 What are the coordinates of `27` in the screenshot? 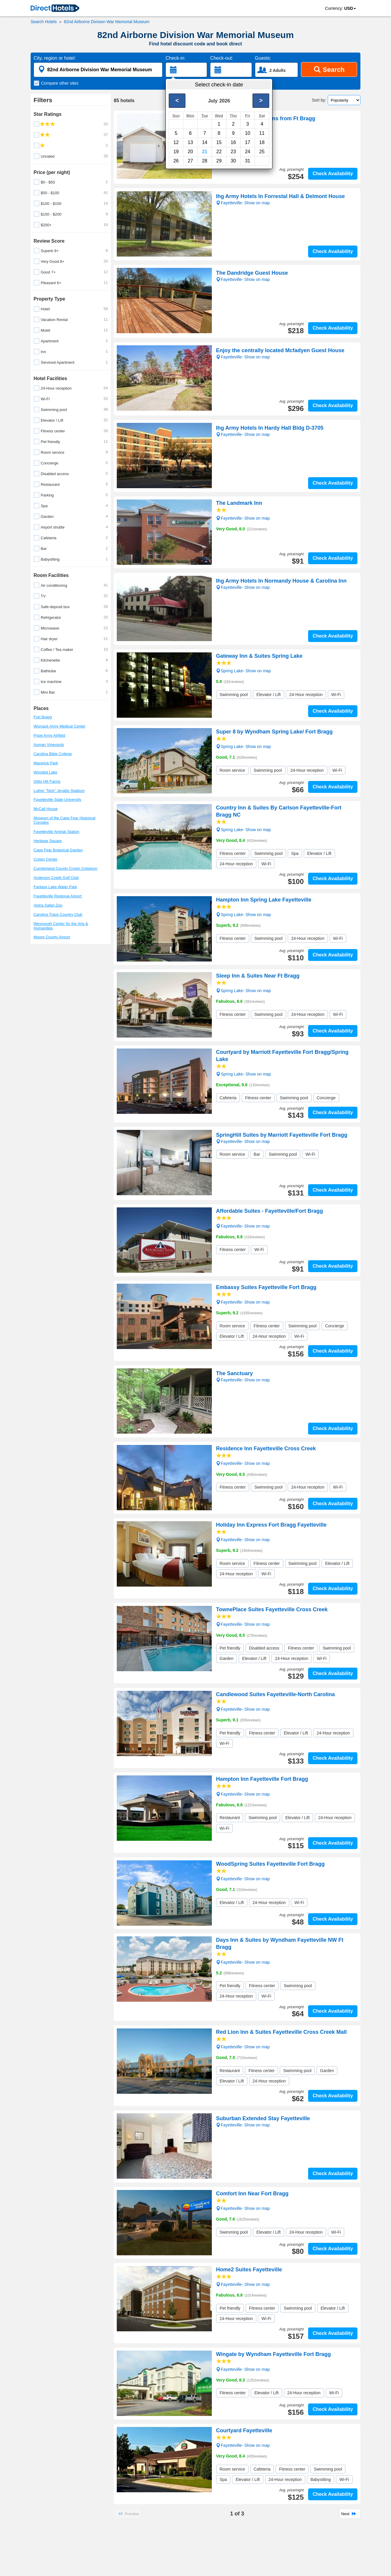 It's located at (190, 160).